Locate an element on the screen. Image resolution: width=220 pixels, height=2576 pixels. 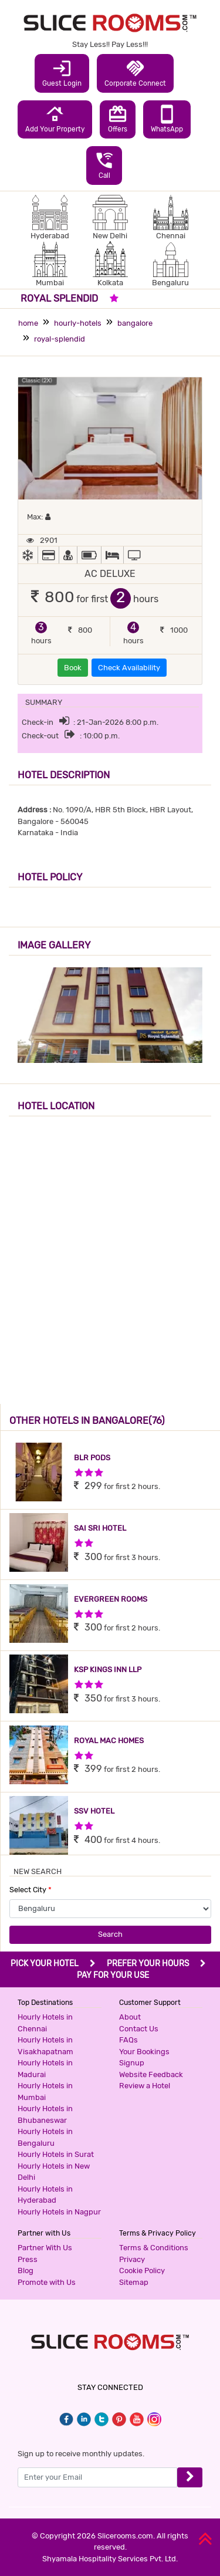
Website Feedback [button] is located at coordinates (151, 2074).